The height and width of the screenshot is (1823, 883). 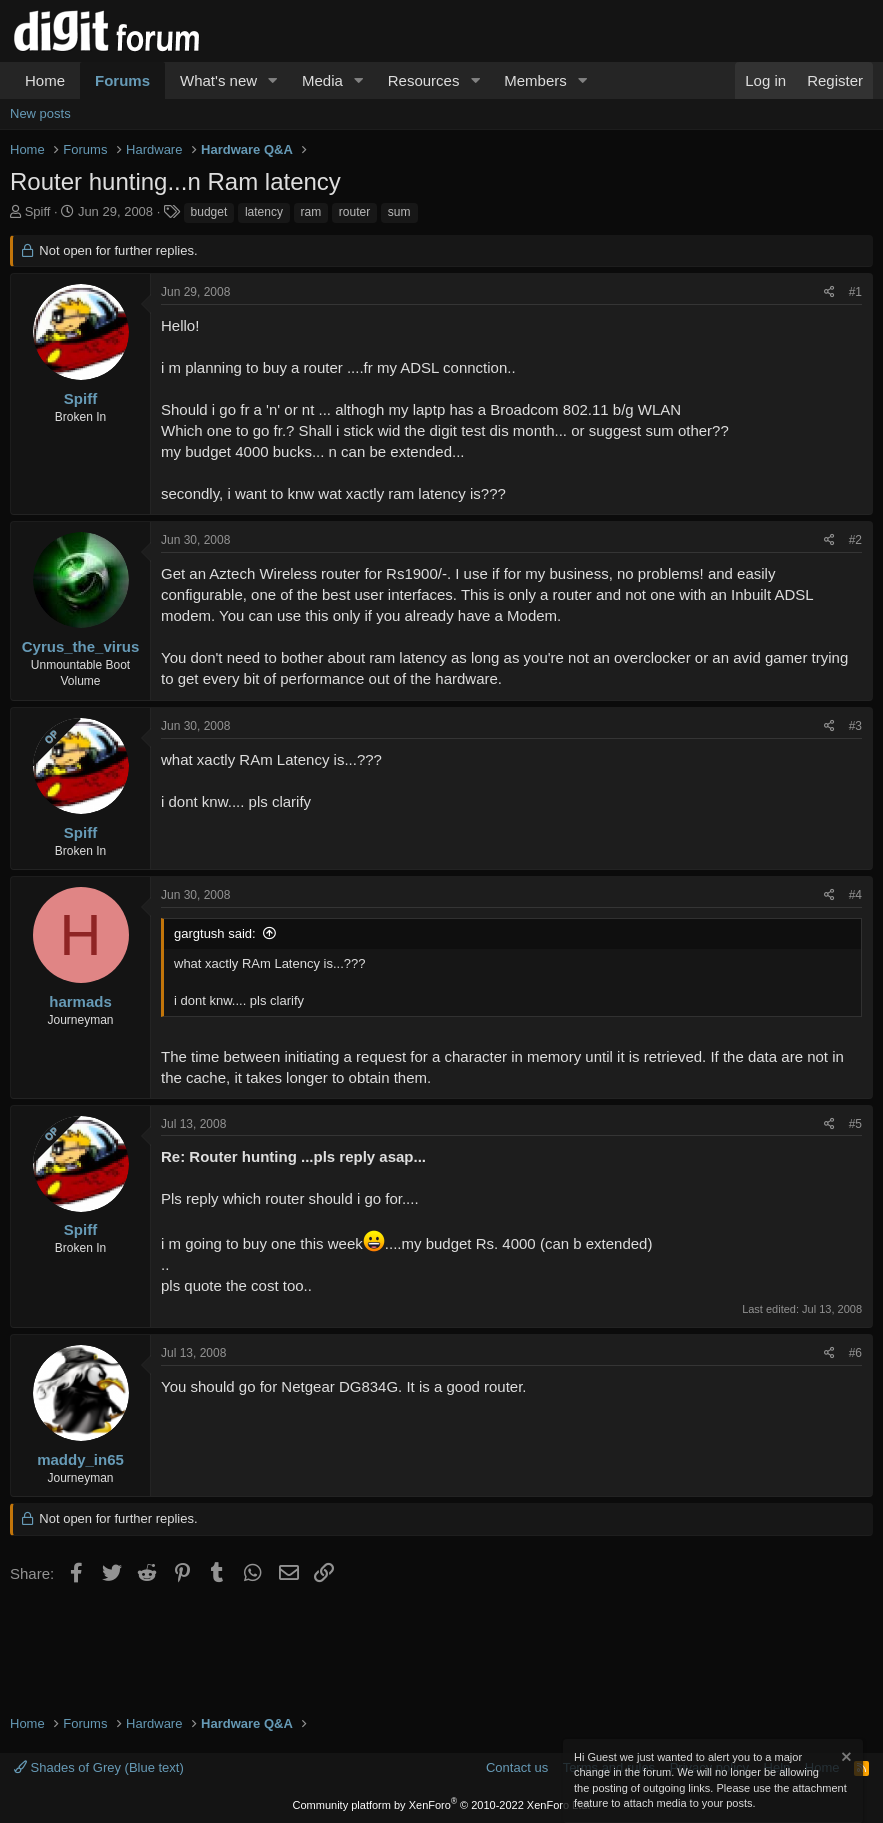 I want to click on ram, so click(x=311, y=212).